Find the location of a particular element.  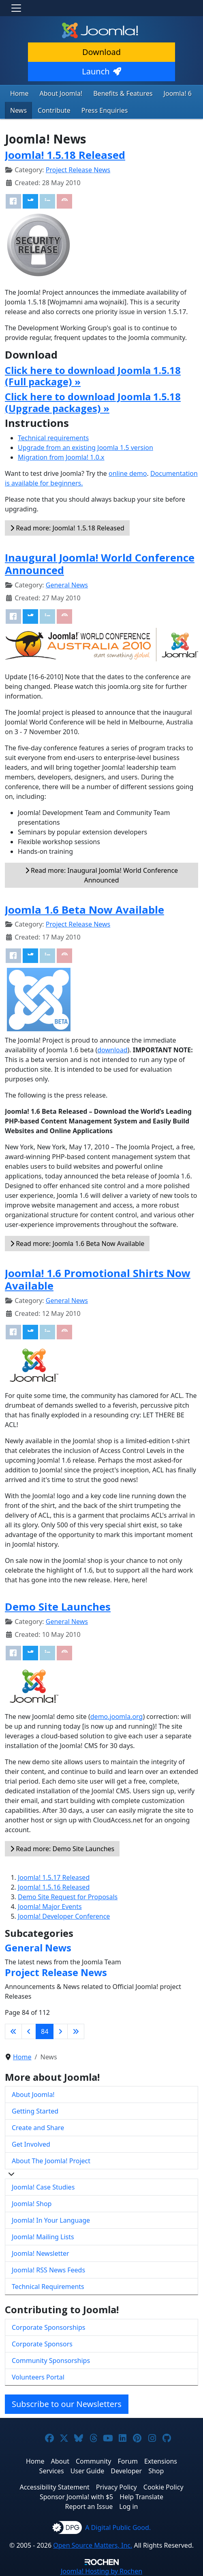

Joomla! 6 is located at coordinates (178, 93).